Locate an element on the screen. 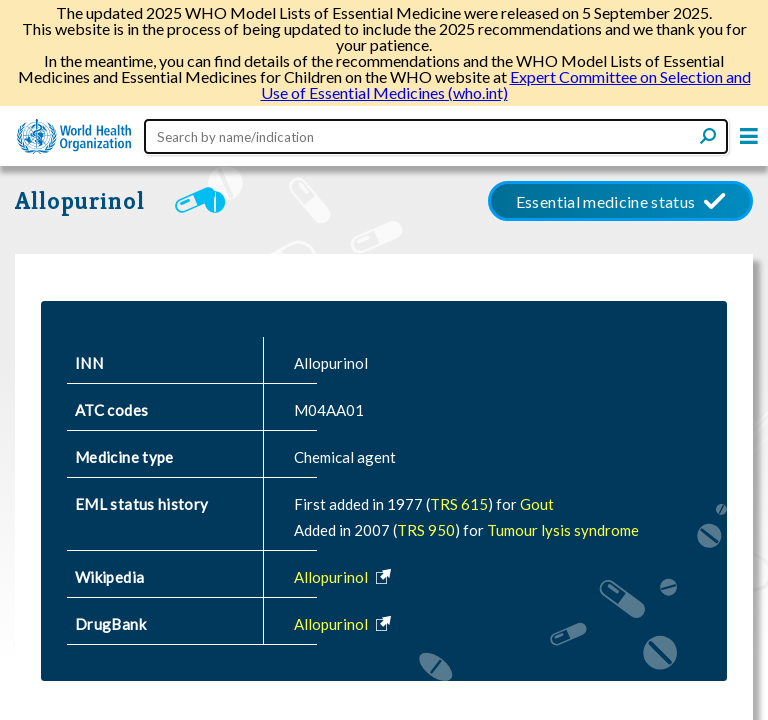 This screenshot has height=720, width=768. Gout is located at coordinates (537, 504).